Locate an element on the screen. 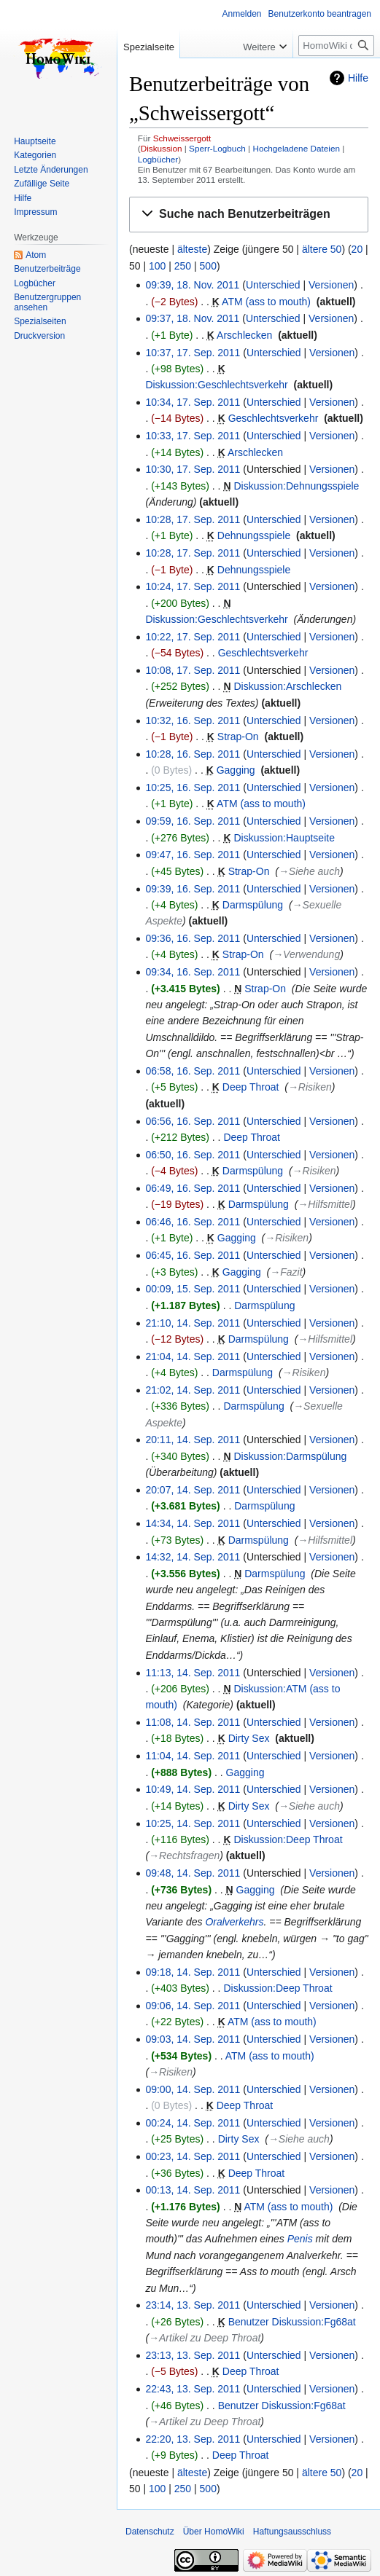 Image resolution: width=380 pixels, height=2576 pixels. 06:45, 16. Sep. 2011 is located at coordinates (192, 1255).